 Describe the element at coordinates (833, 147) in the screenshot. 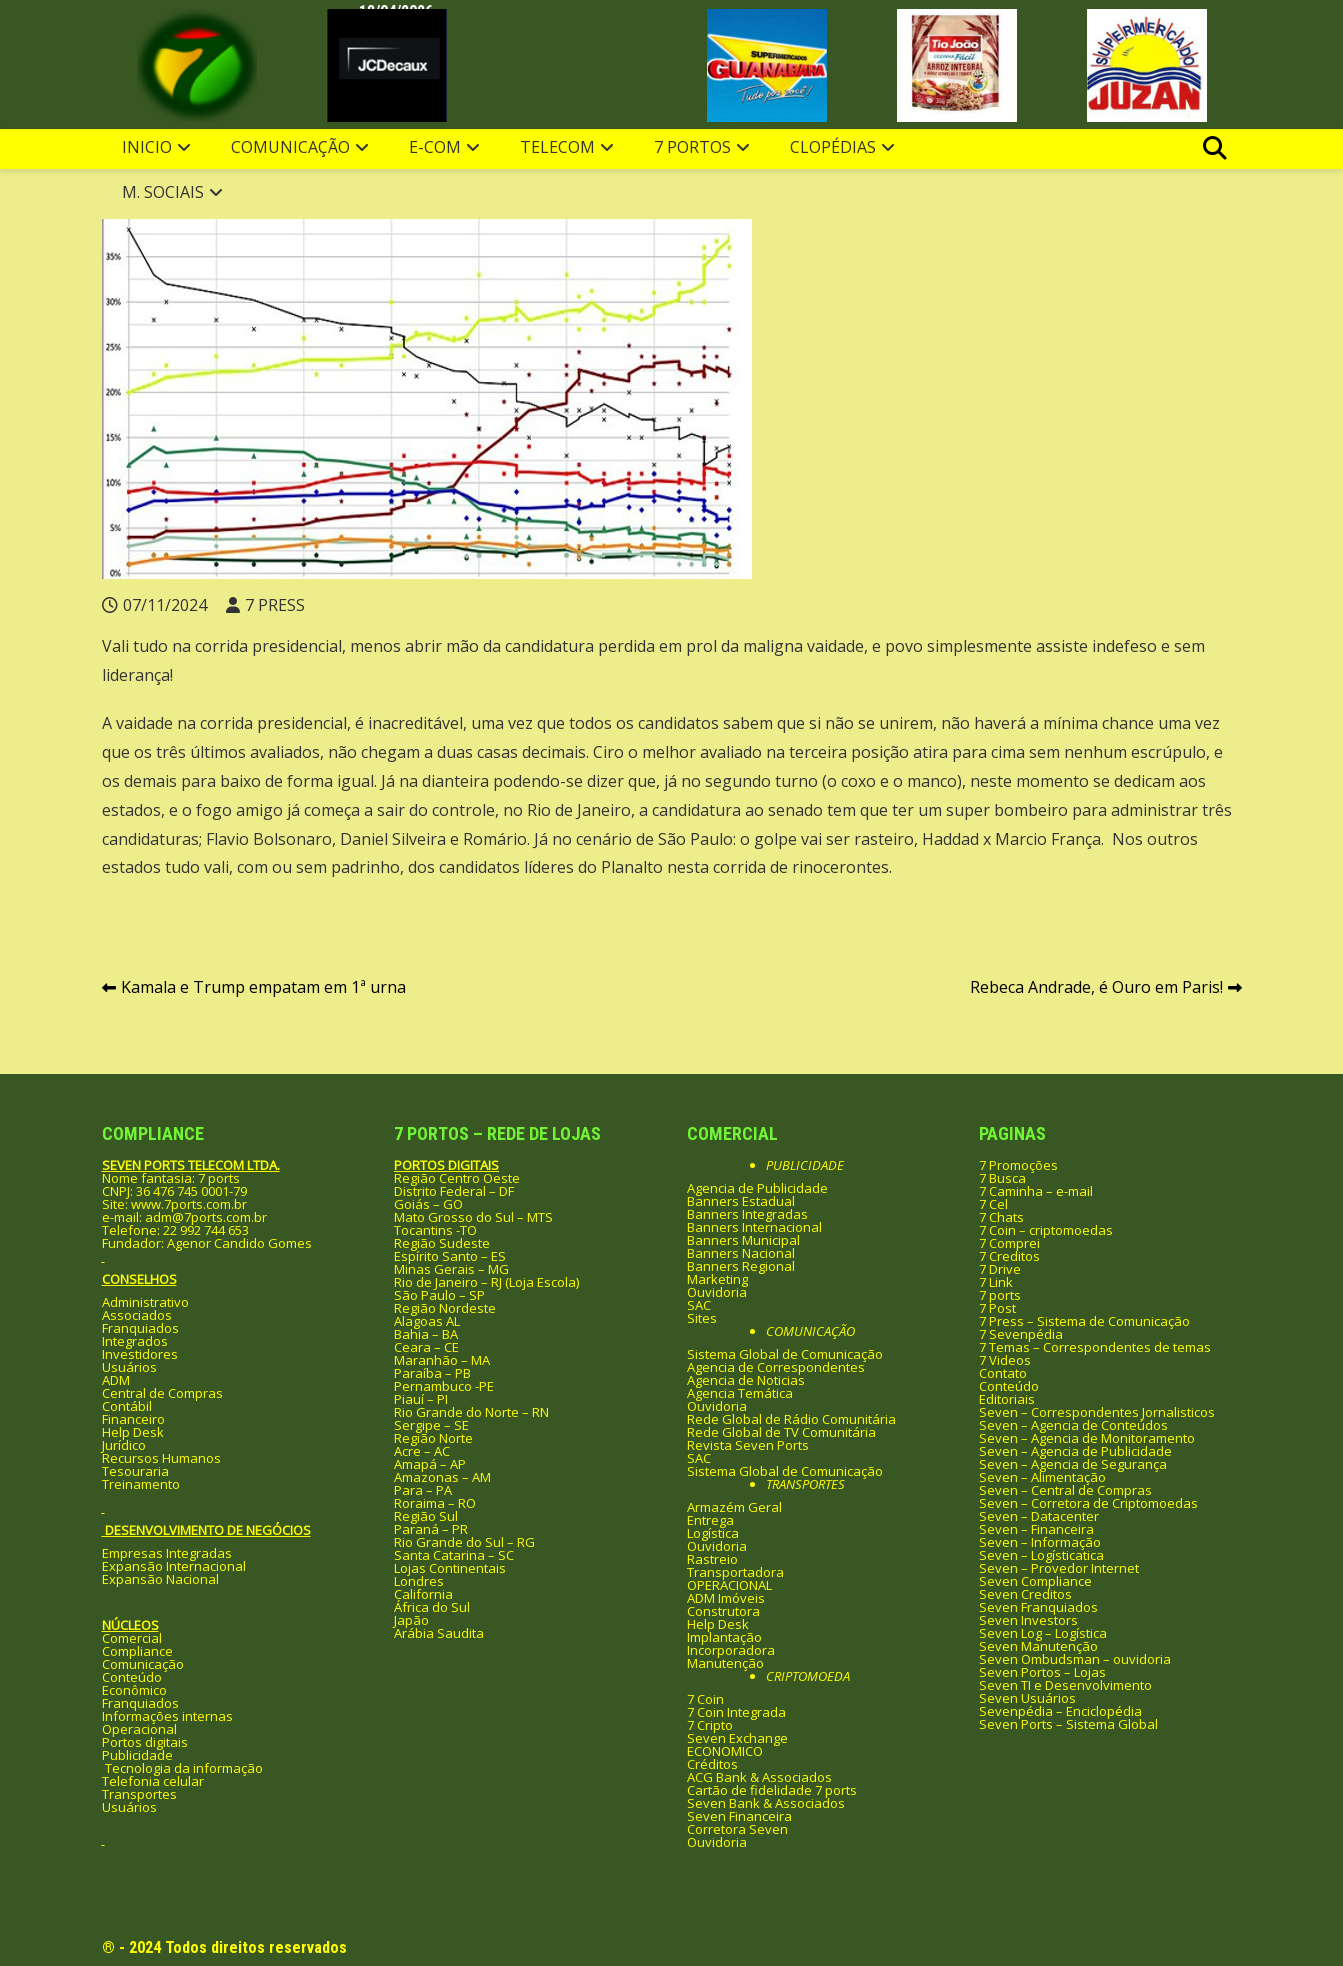

I see `clopédias` at that location.